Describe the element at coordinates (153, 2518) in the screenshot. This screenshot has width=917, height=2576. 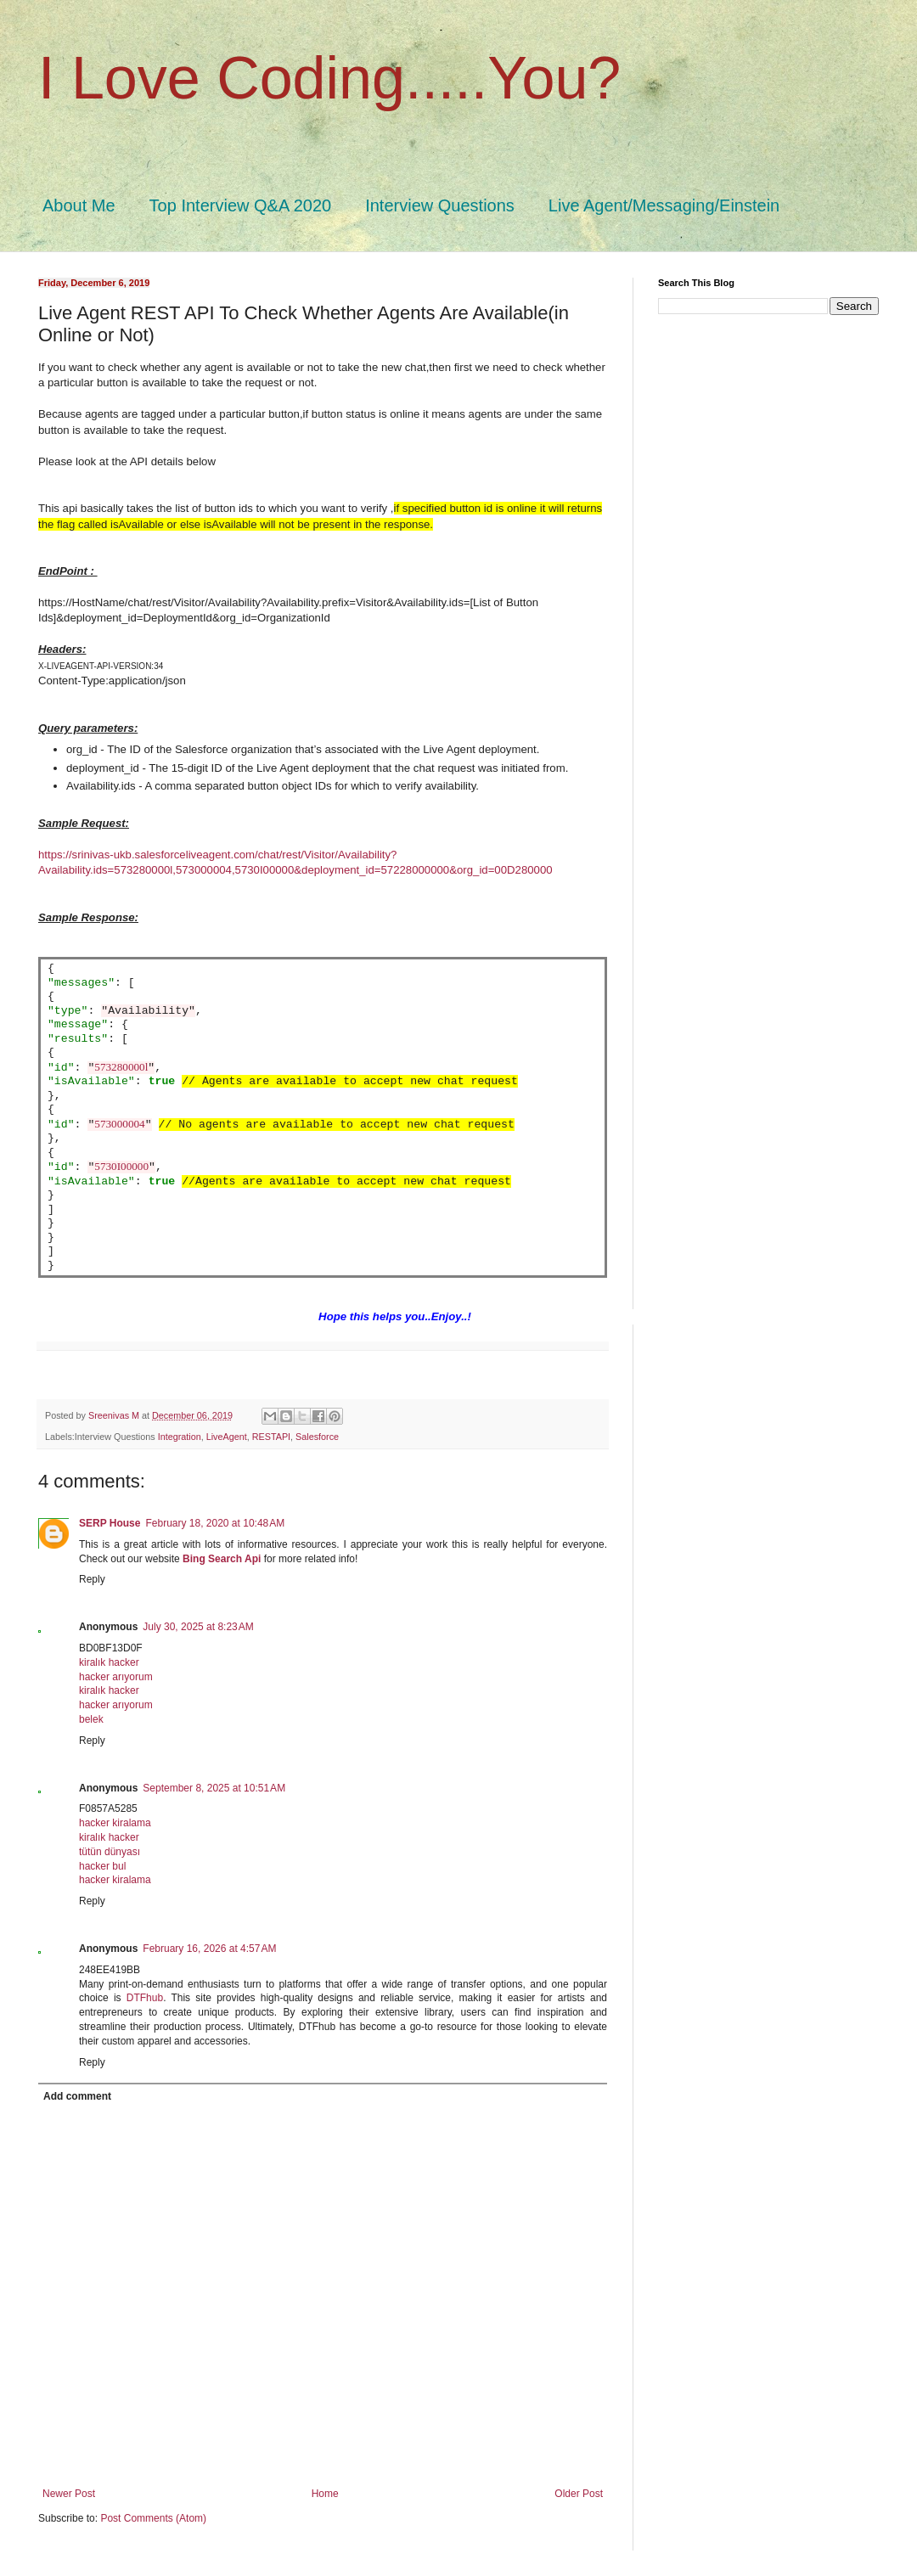
I see `Post Comments (Atom)` at that location.